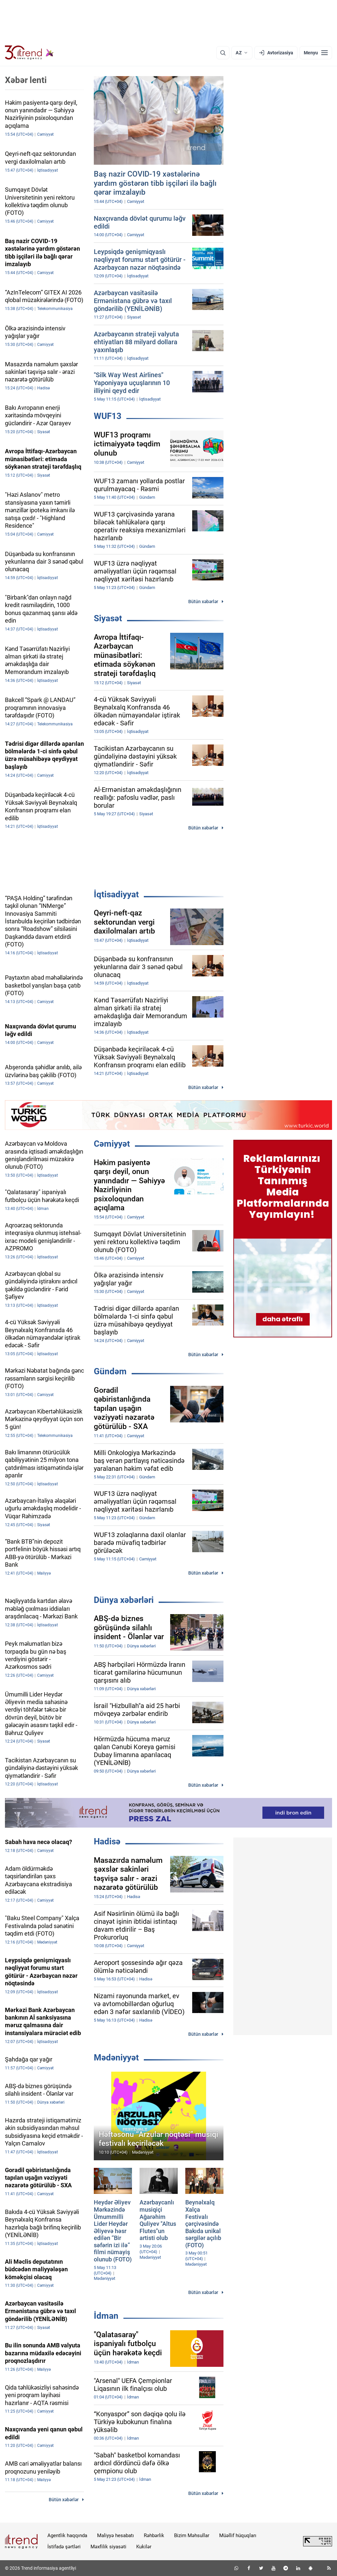 Image resolution: width=337 pixels, height=2576 pixels. What do you see at coordinates (124, 1600) in the screenshot?
I see `Dünya xəbərləri` at bounding box center [124, 1600].